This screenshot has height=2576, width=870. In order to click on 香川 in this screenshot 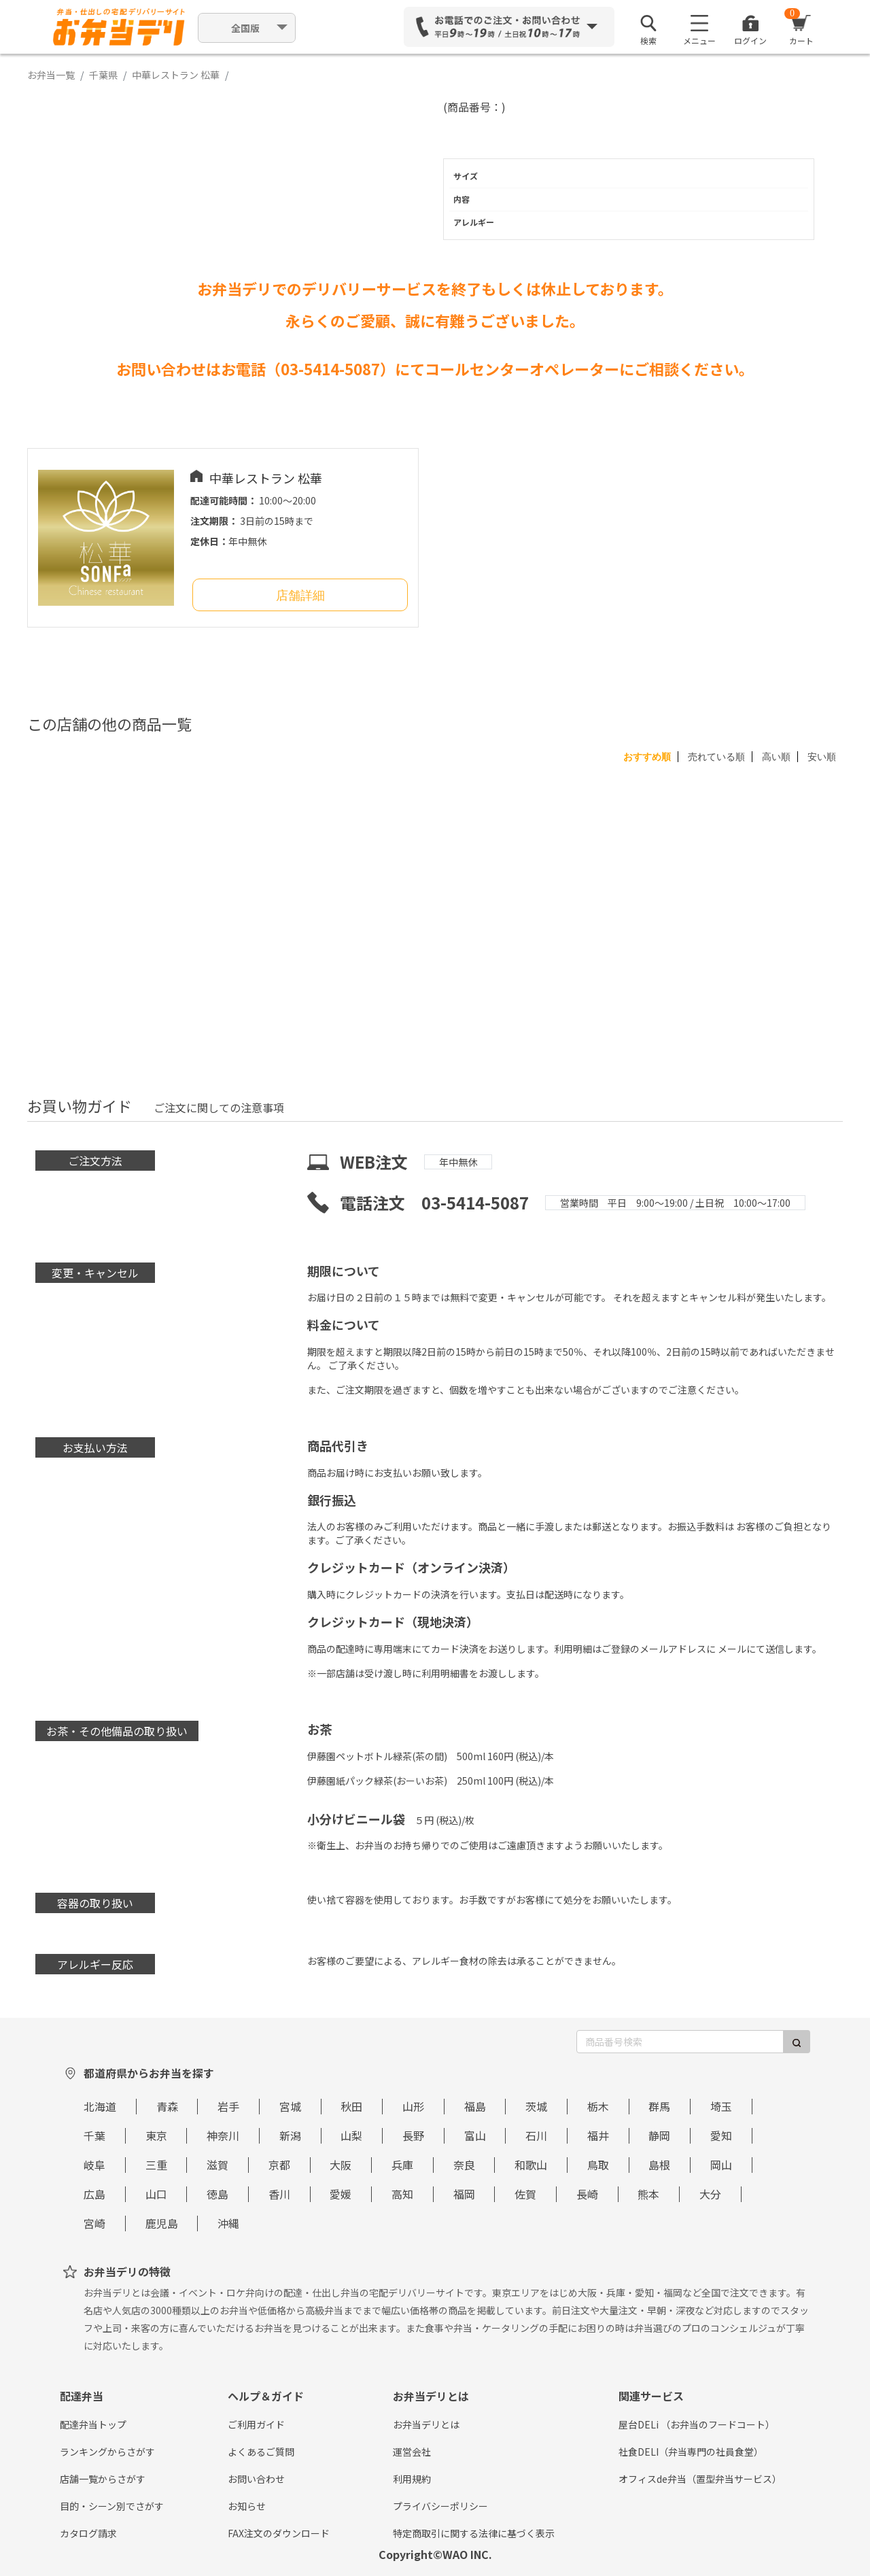, I will do `click(279, 2194)`.